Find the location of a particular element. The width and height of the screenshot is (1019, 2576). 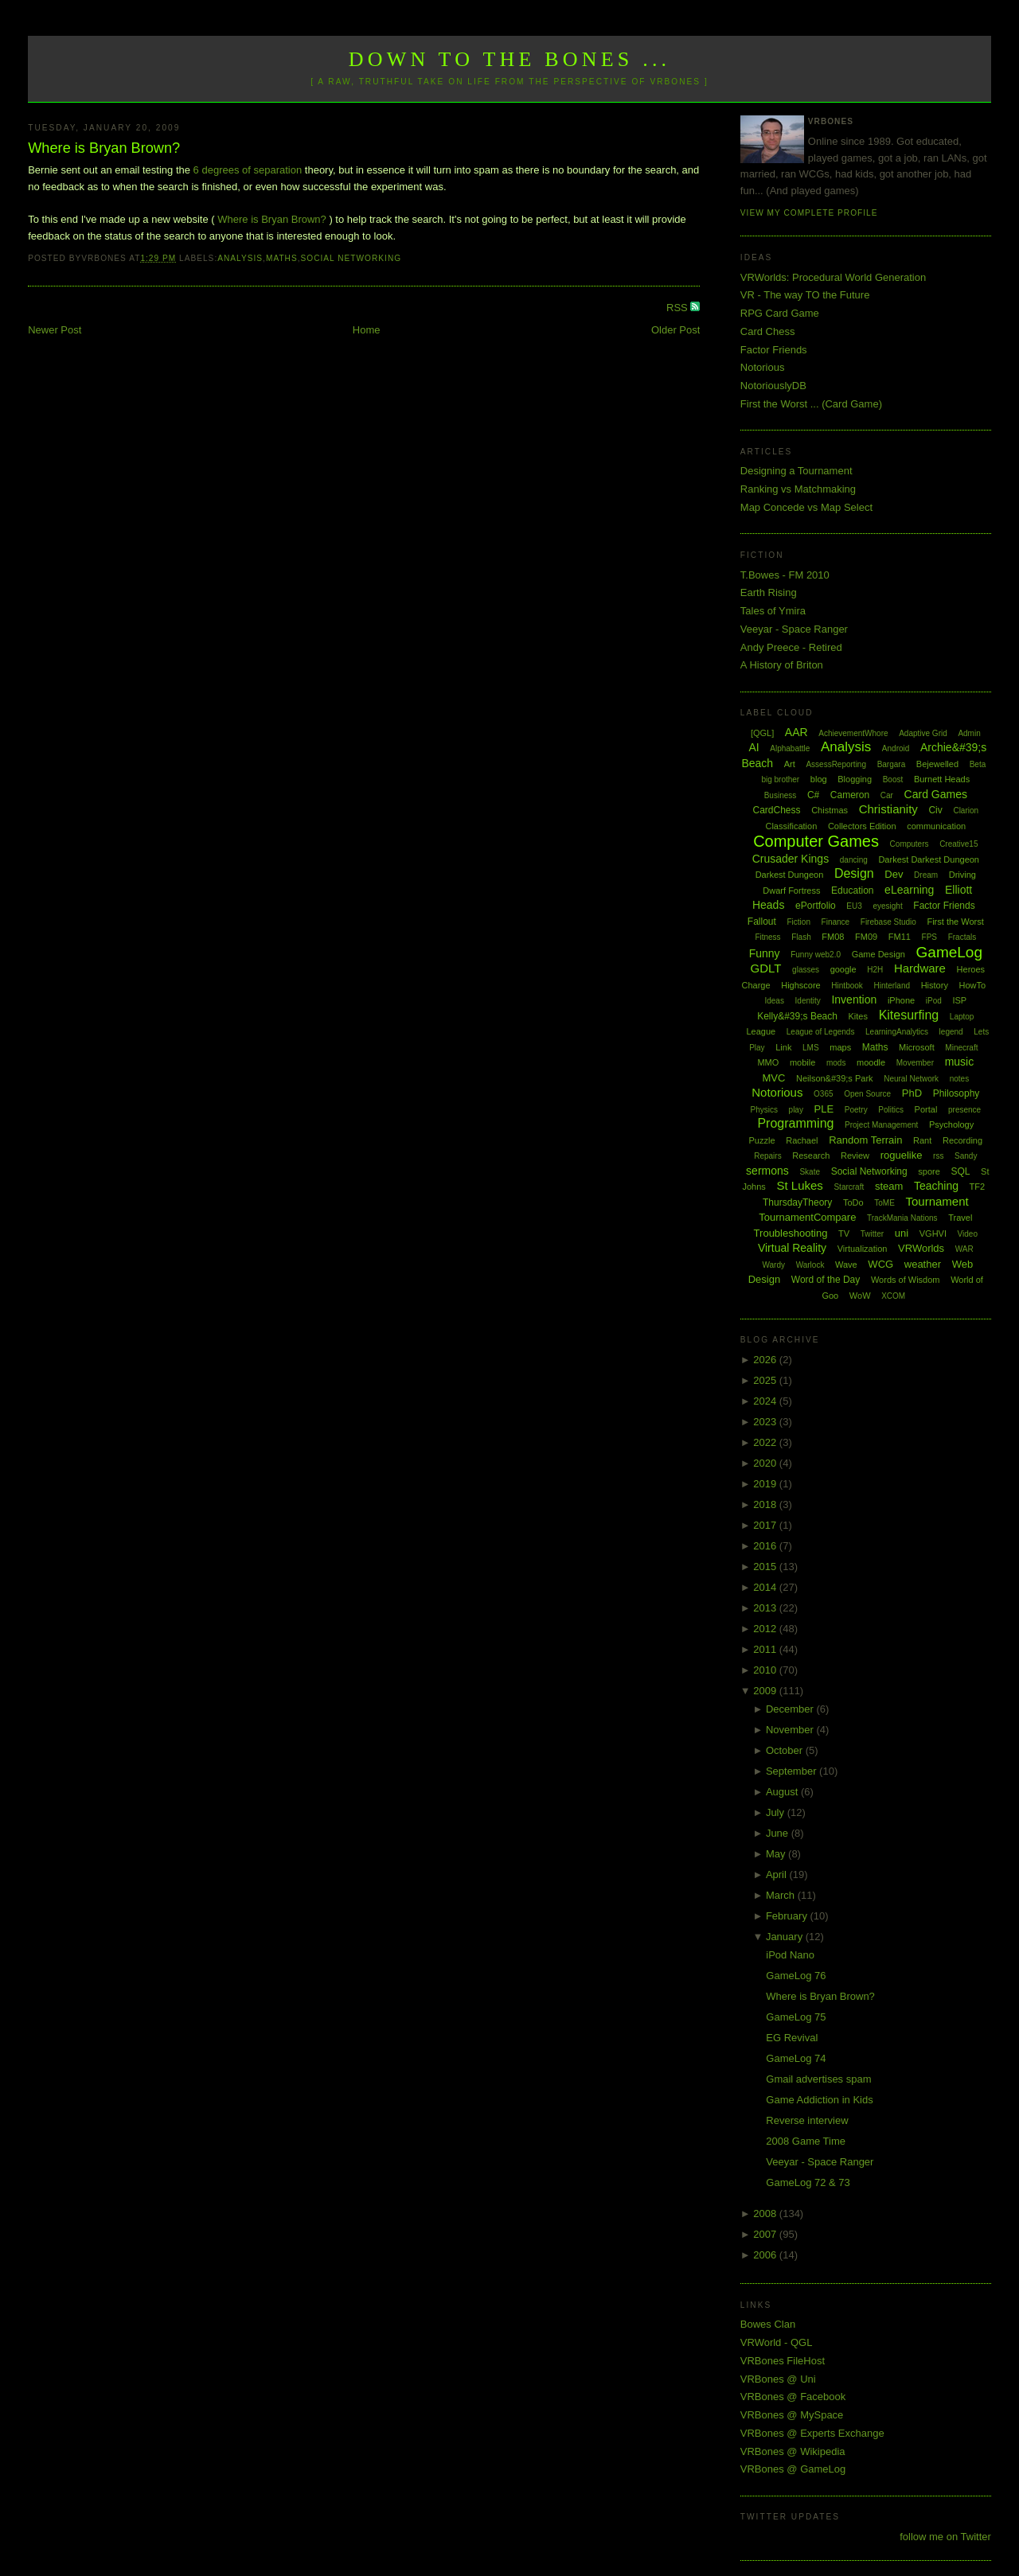

VRWorld - QGL is located at coordinates (776, 2342).